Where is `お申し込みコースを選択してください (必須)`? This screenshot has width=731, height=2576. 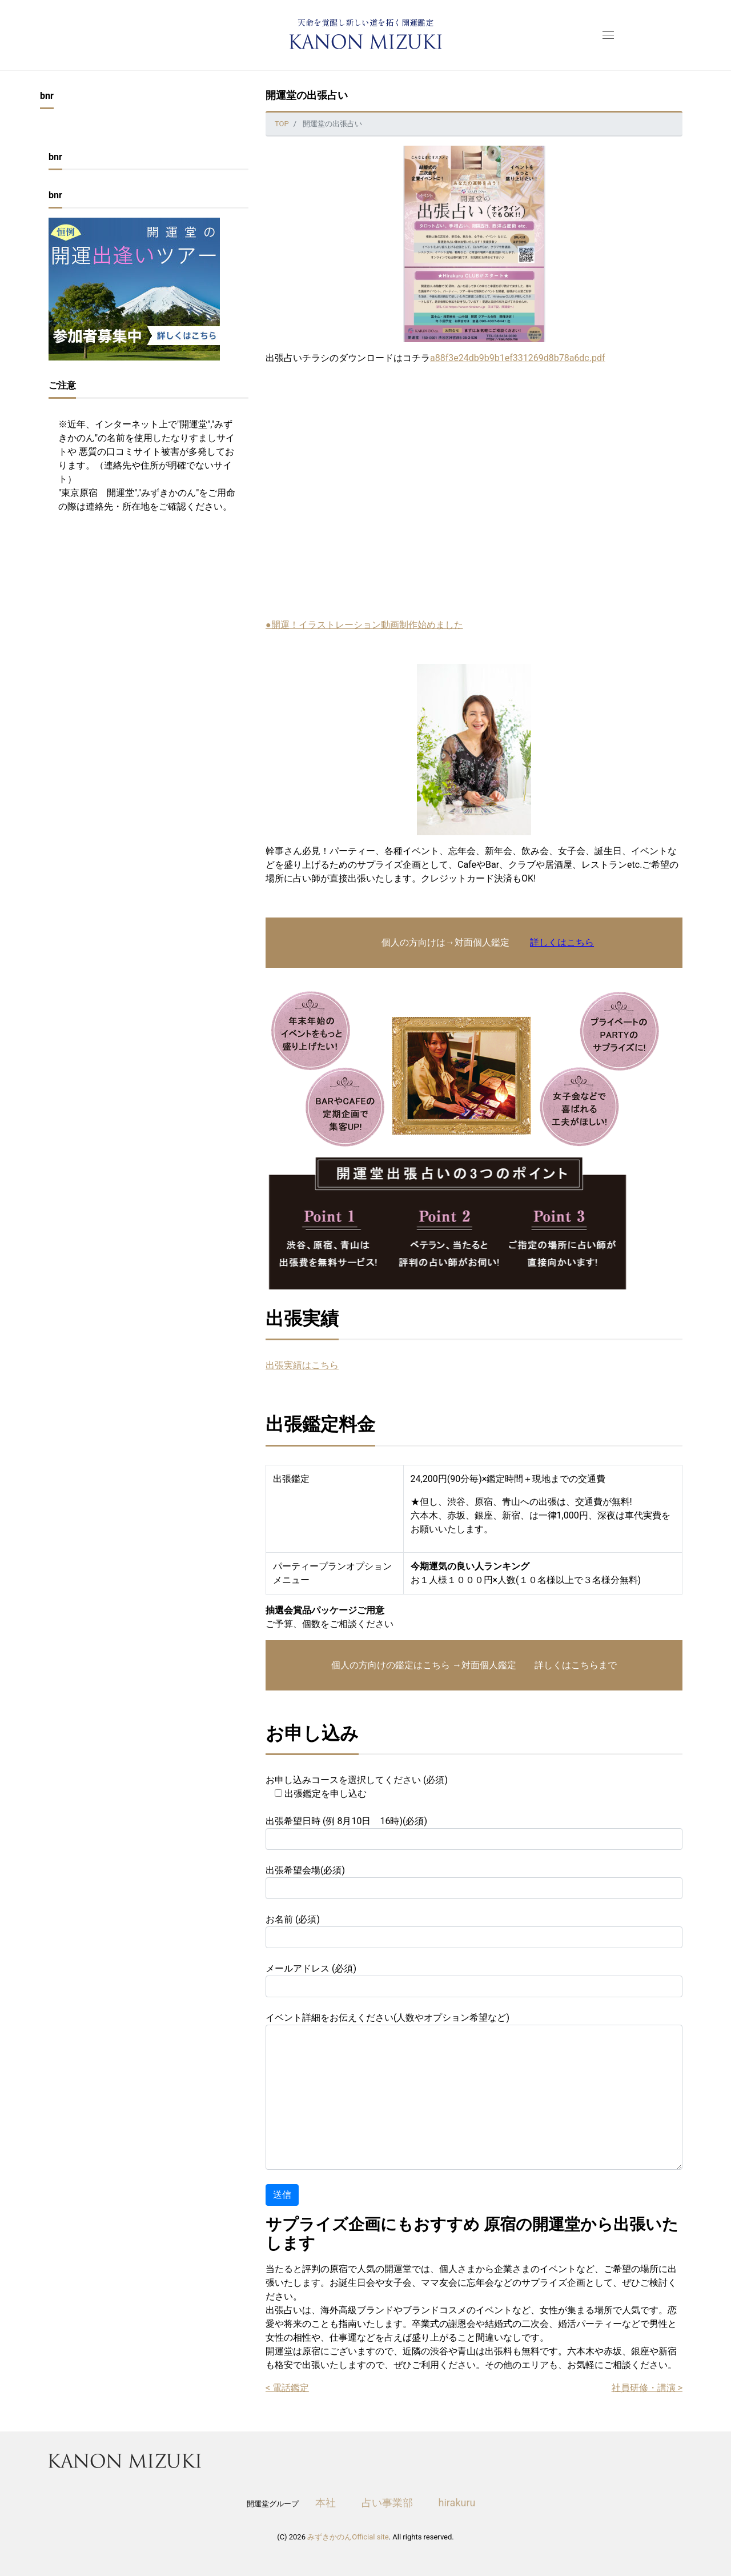
お申し込みコースを選択してください (必須) is located at coordinates (357, 1786).